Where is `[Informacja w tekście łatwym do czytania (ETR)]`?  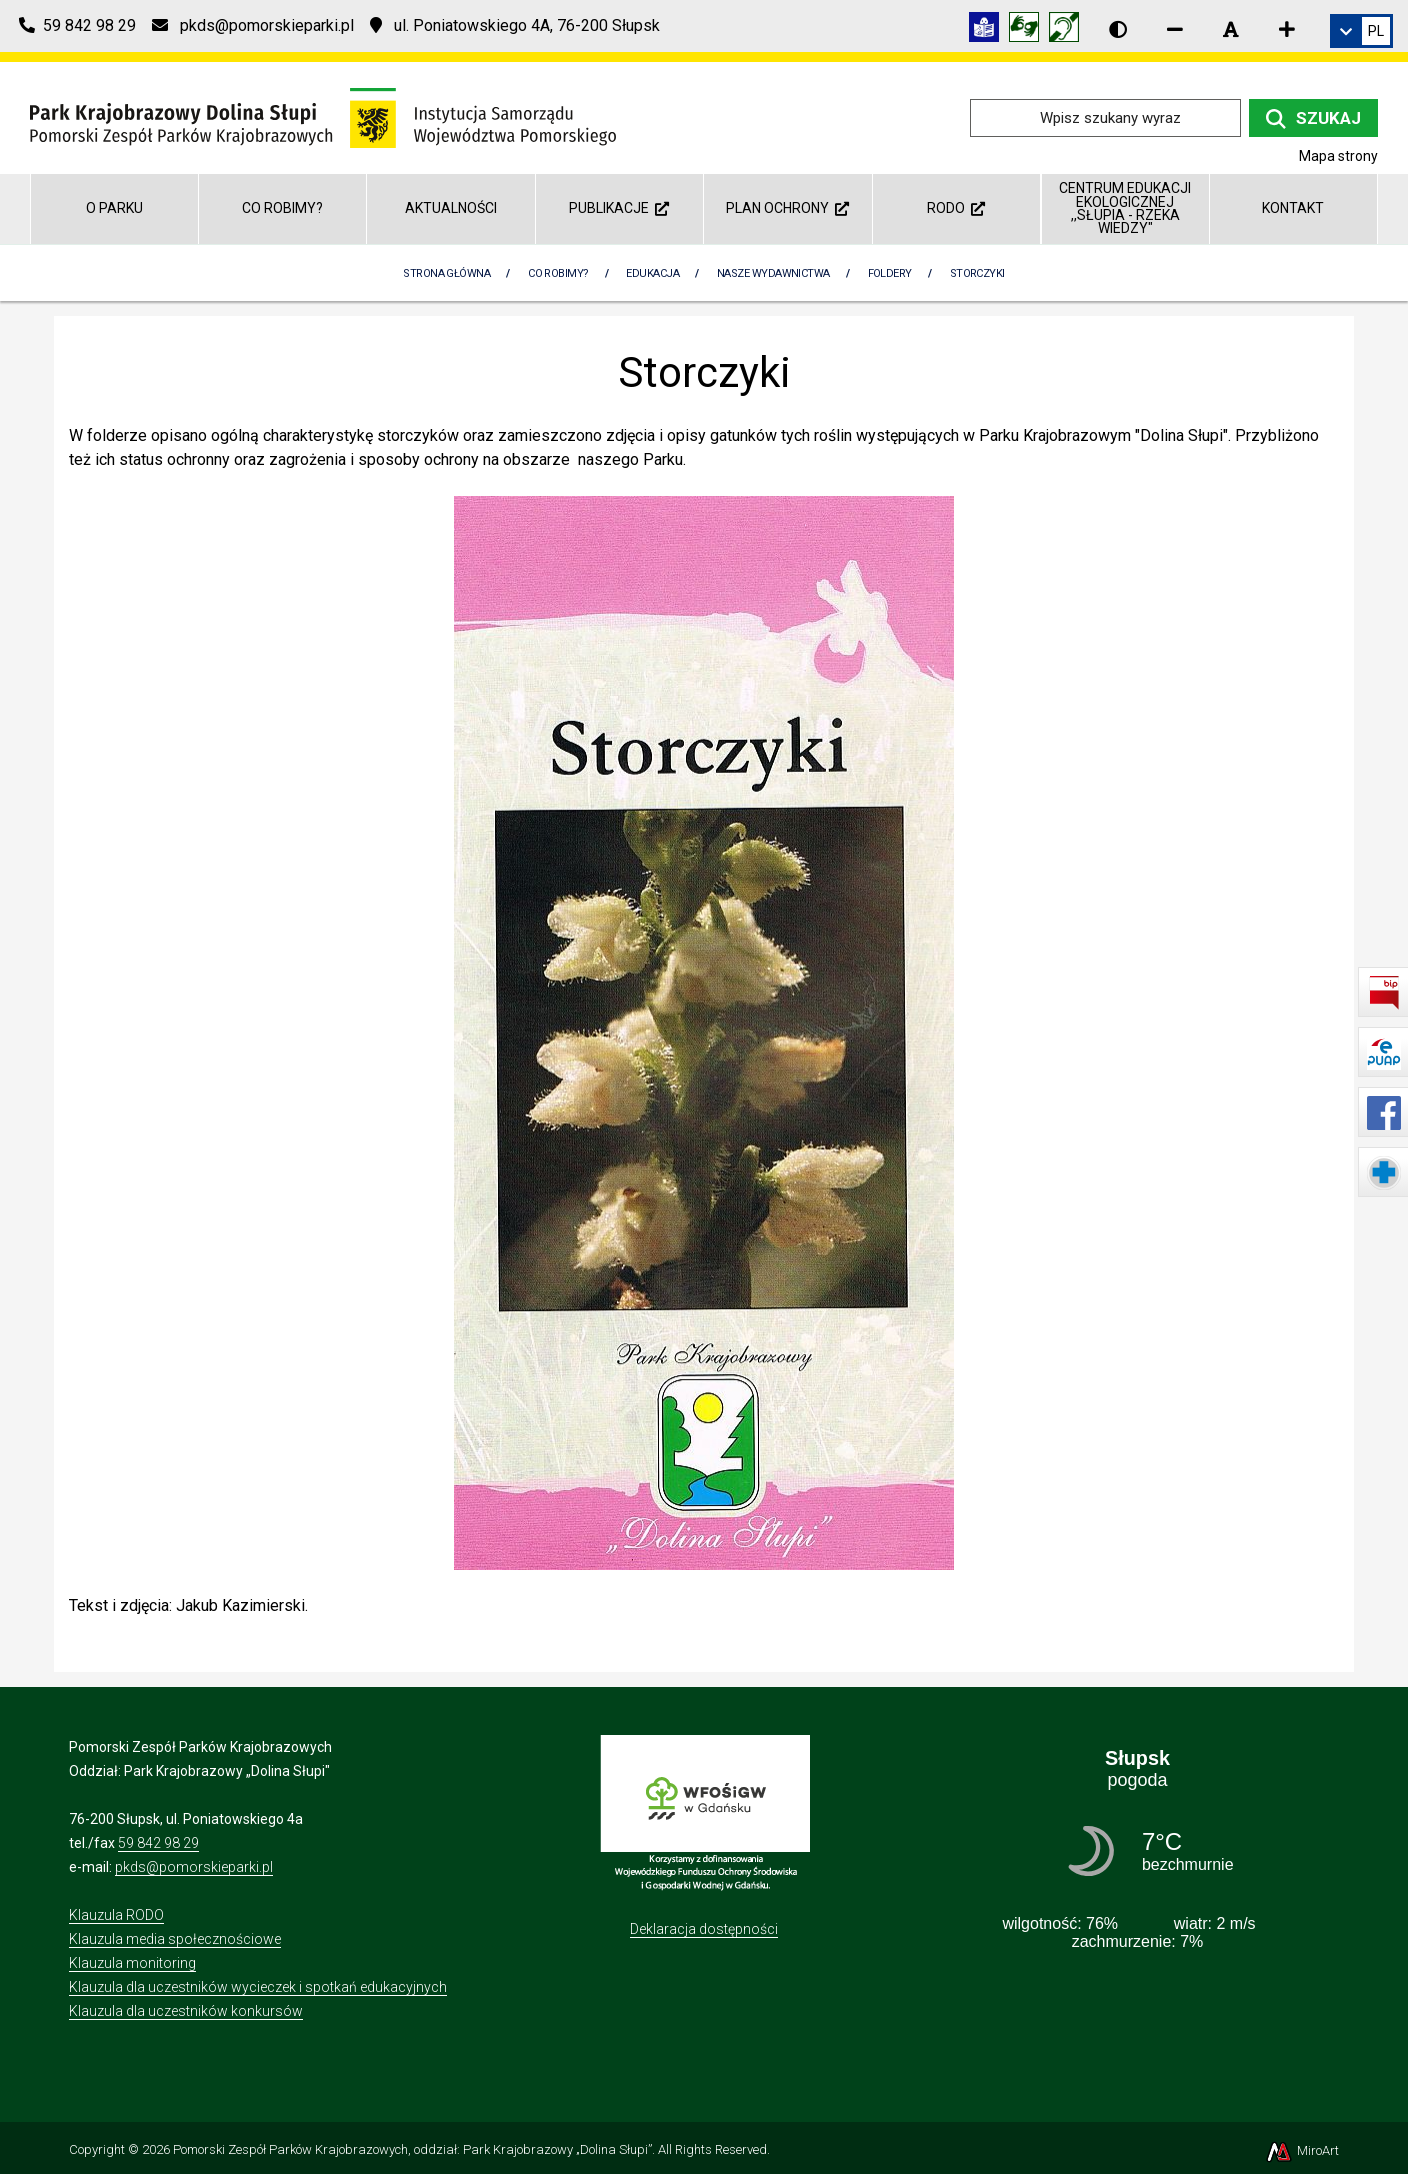 [Informacja w tekście łatwym do czytania (ETR)] is located at coordinates (989, 30).